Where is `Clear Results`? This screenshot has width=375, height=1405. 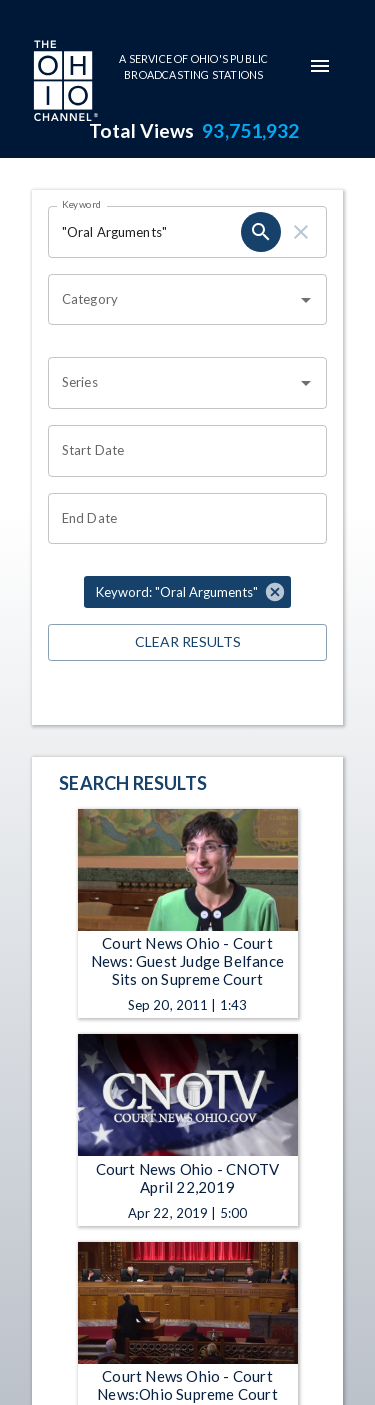 Clear Results is located at coordinates (187, 642).